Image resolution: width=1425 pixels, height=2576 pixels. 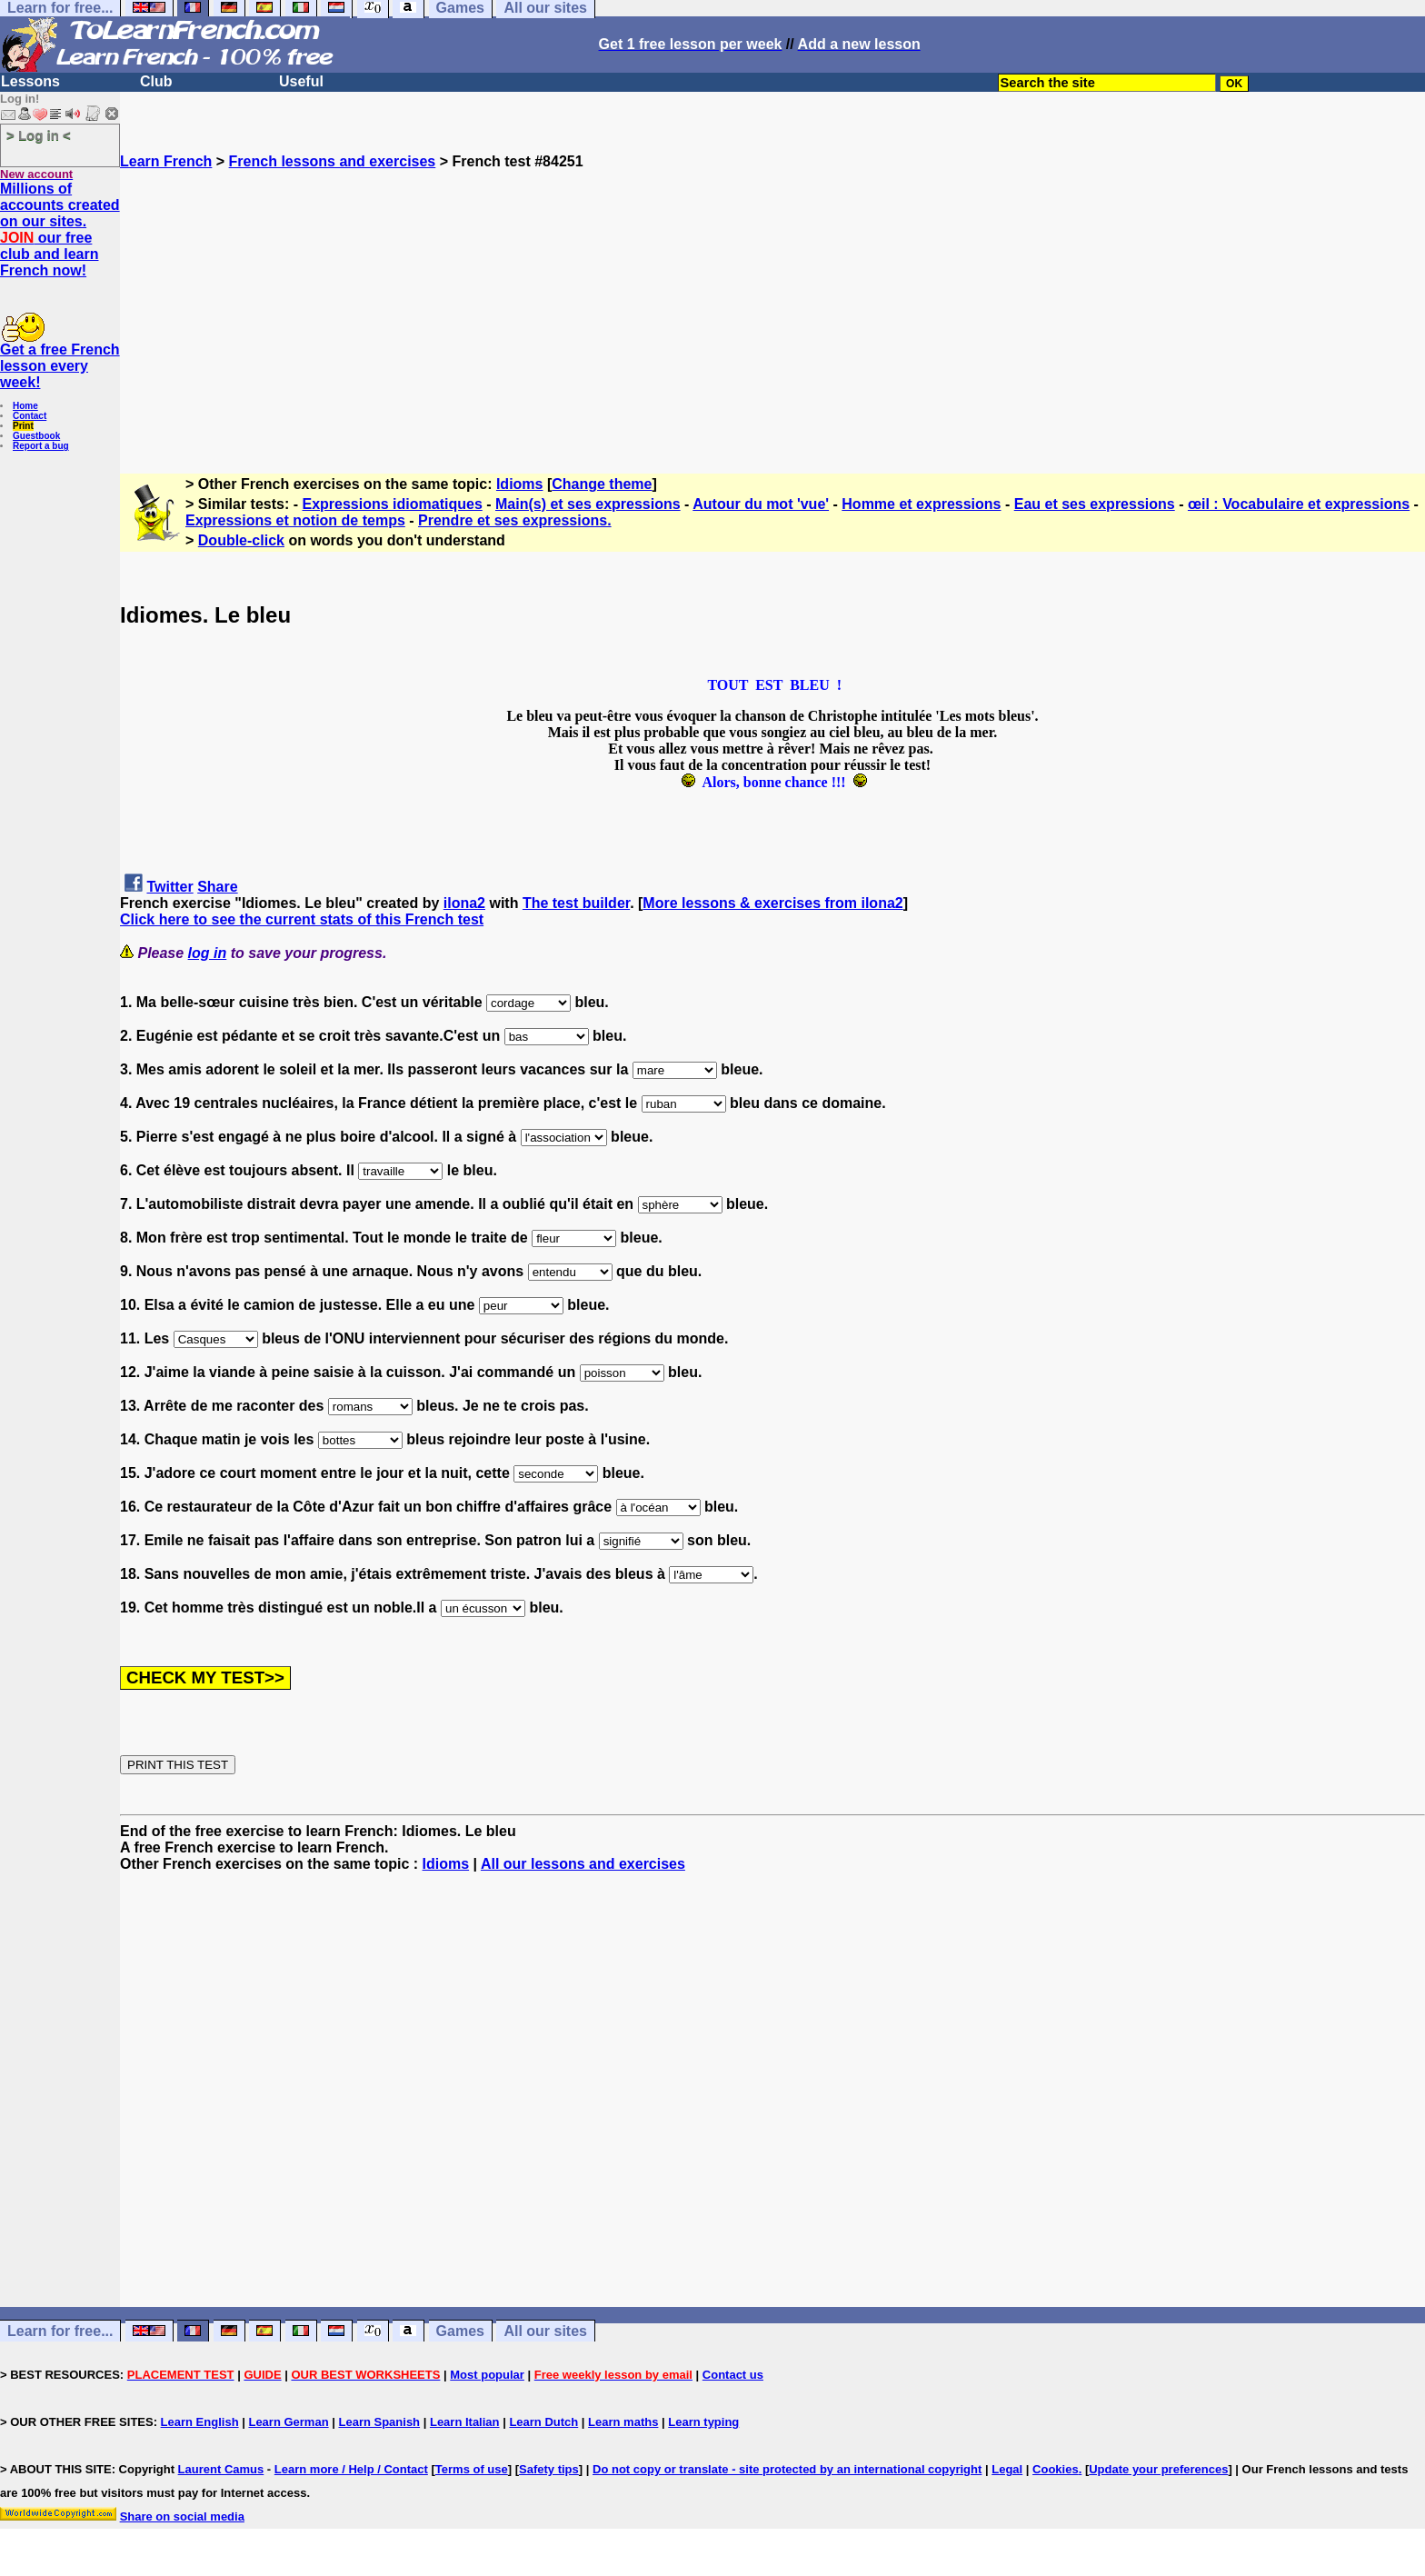 What do you see at coordinates (515, 520) in the screenshot?
I see `Prendre et ses expressions.` at bounding box center [515, 520].